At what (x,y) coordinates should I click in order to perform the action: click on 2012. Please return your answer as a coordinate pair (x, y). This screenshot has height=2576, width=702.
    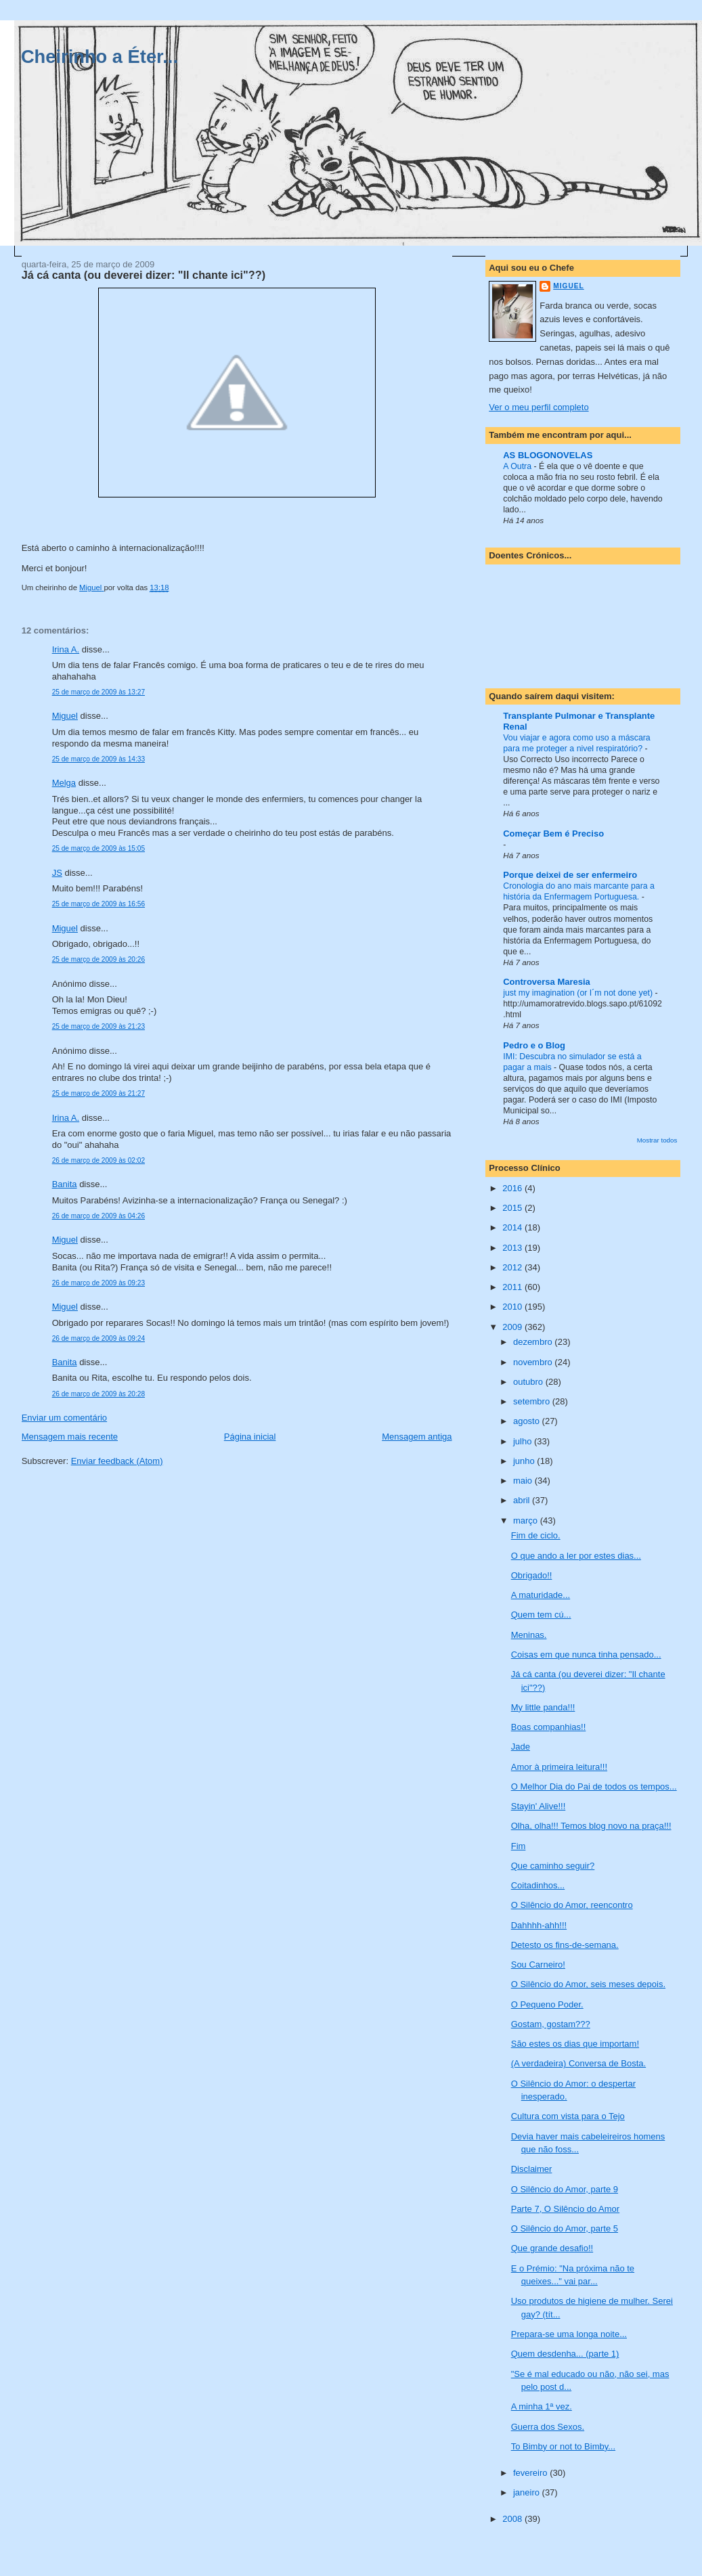
    Looking at the image, I should click on (513, 1267).